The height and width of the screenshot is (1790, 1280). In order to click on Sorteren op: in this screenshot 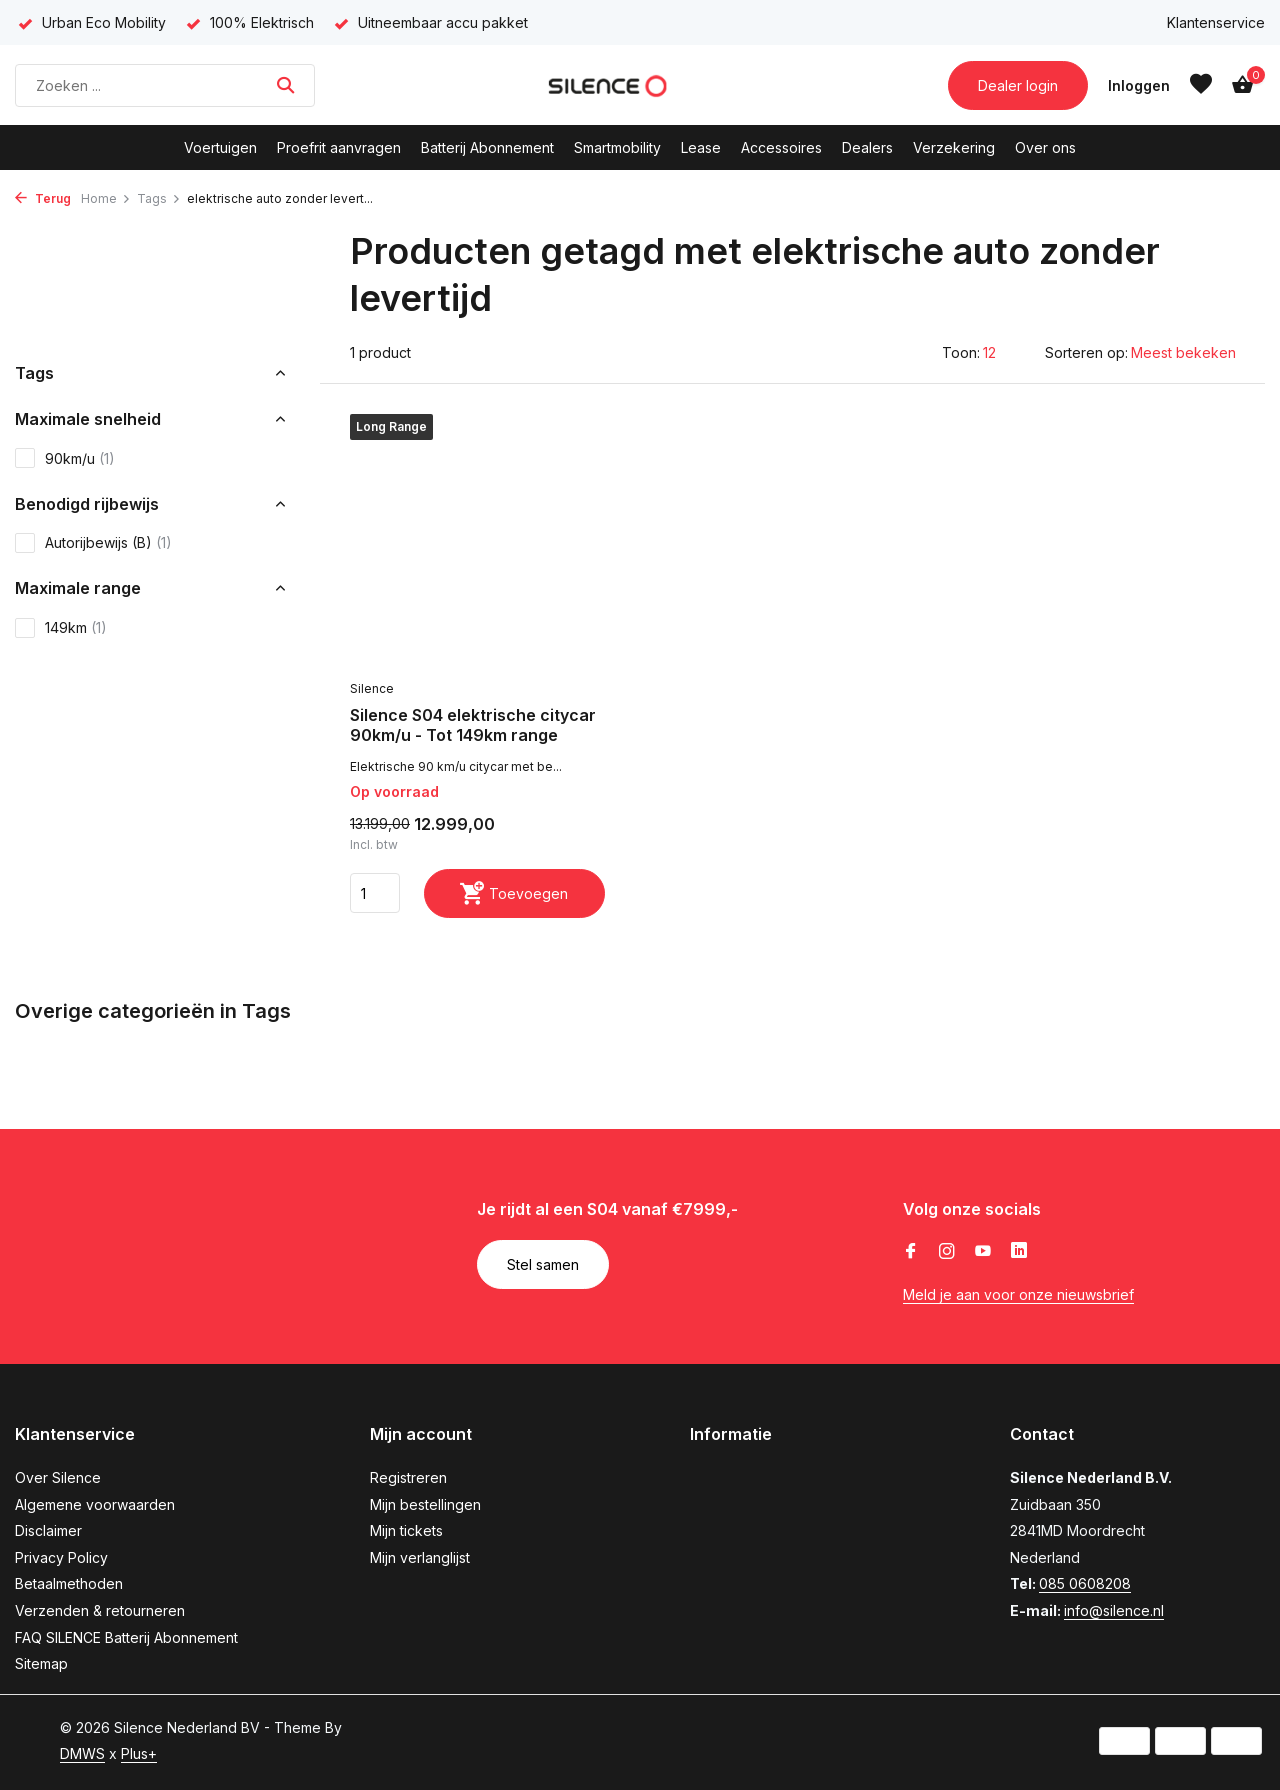, I will do `click(1086, 352)`.